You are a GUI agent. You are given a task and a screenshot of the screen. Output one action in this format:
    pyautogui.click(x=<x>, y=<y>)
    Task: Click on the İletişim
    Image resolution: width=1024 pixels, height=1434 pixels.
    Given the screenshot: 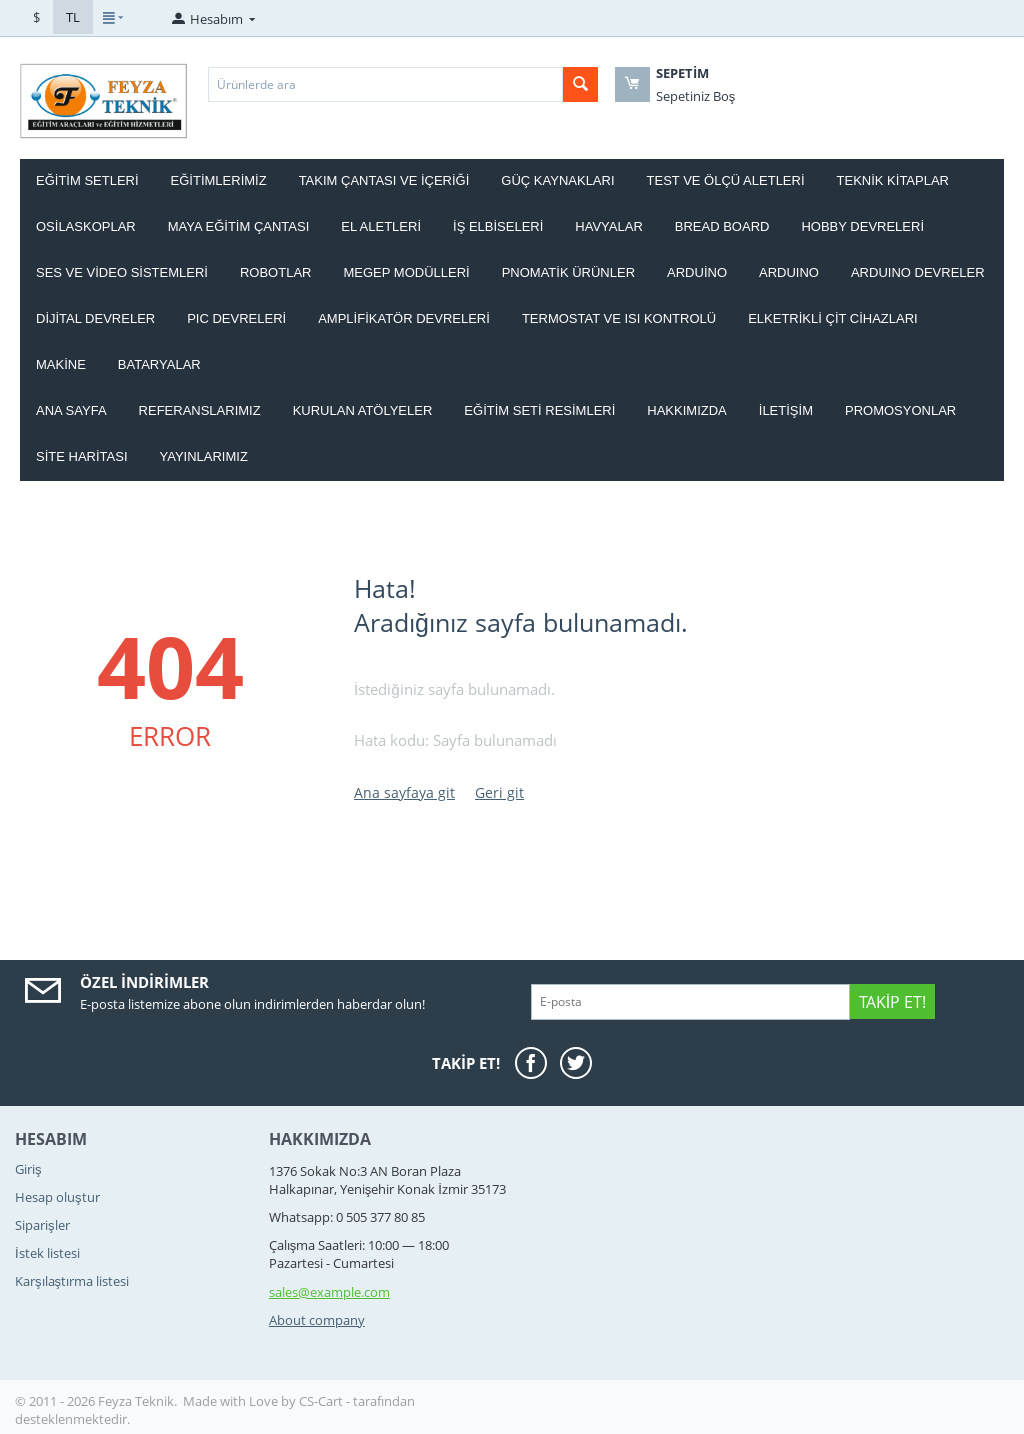 What is the action you would take?
    pyautogui.click(x=786, y=410)
    